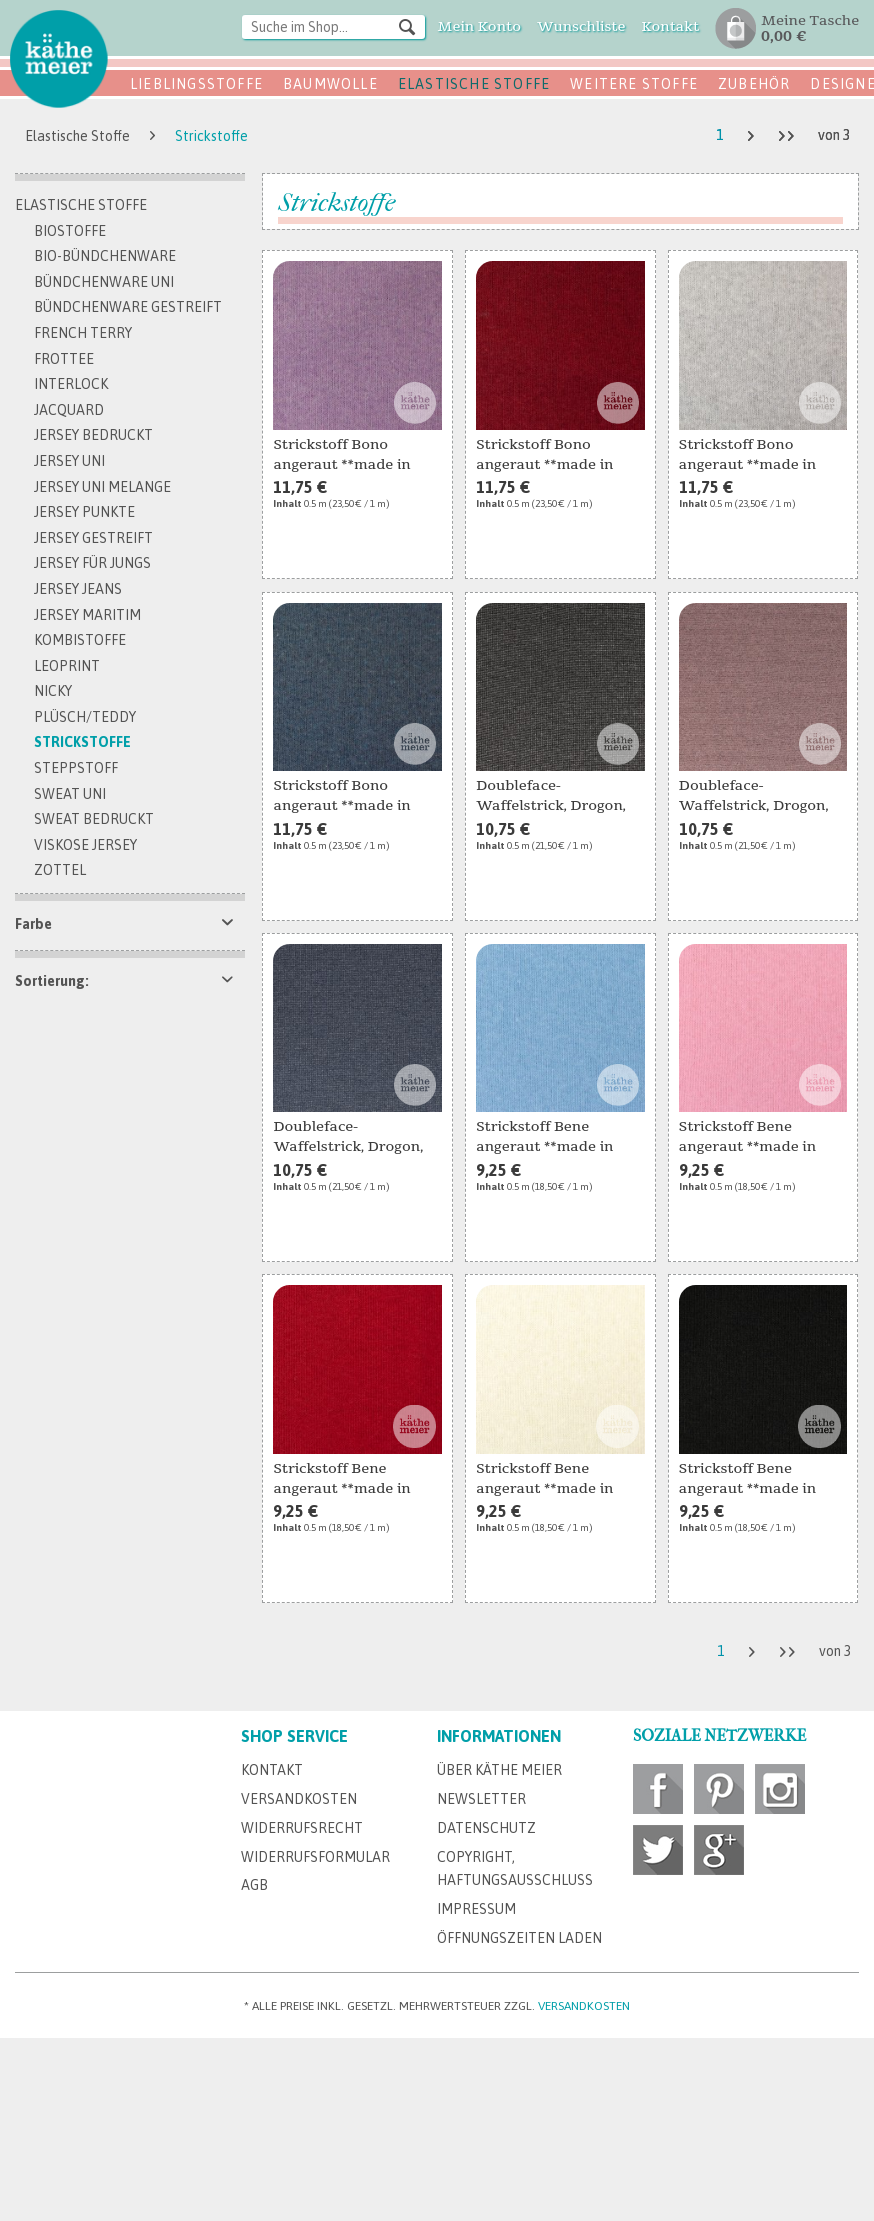 The width and height of the screenshot is (874, 2221). What do you see at coordinates (634, 84) in the screenshot?
I see `Weitere Stoffe` at bounding box center [634, 84].